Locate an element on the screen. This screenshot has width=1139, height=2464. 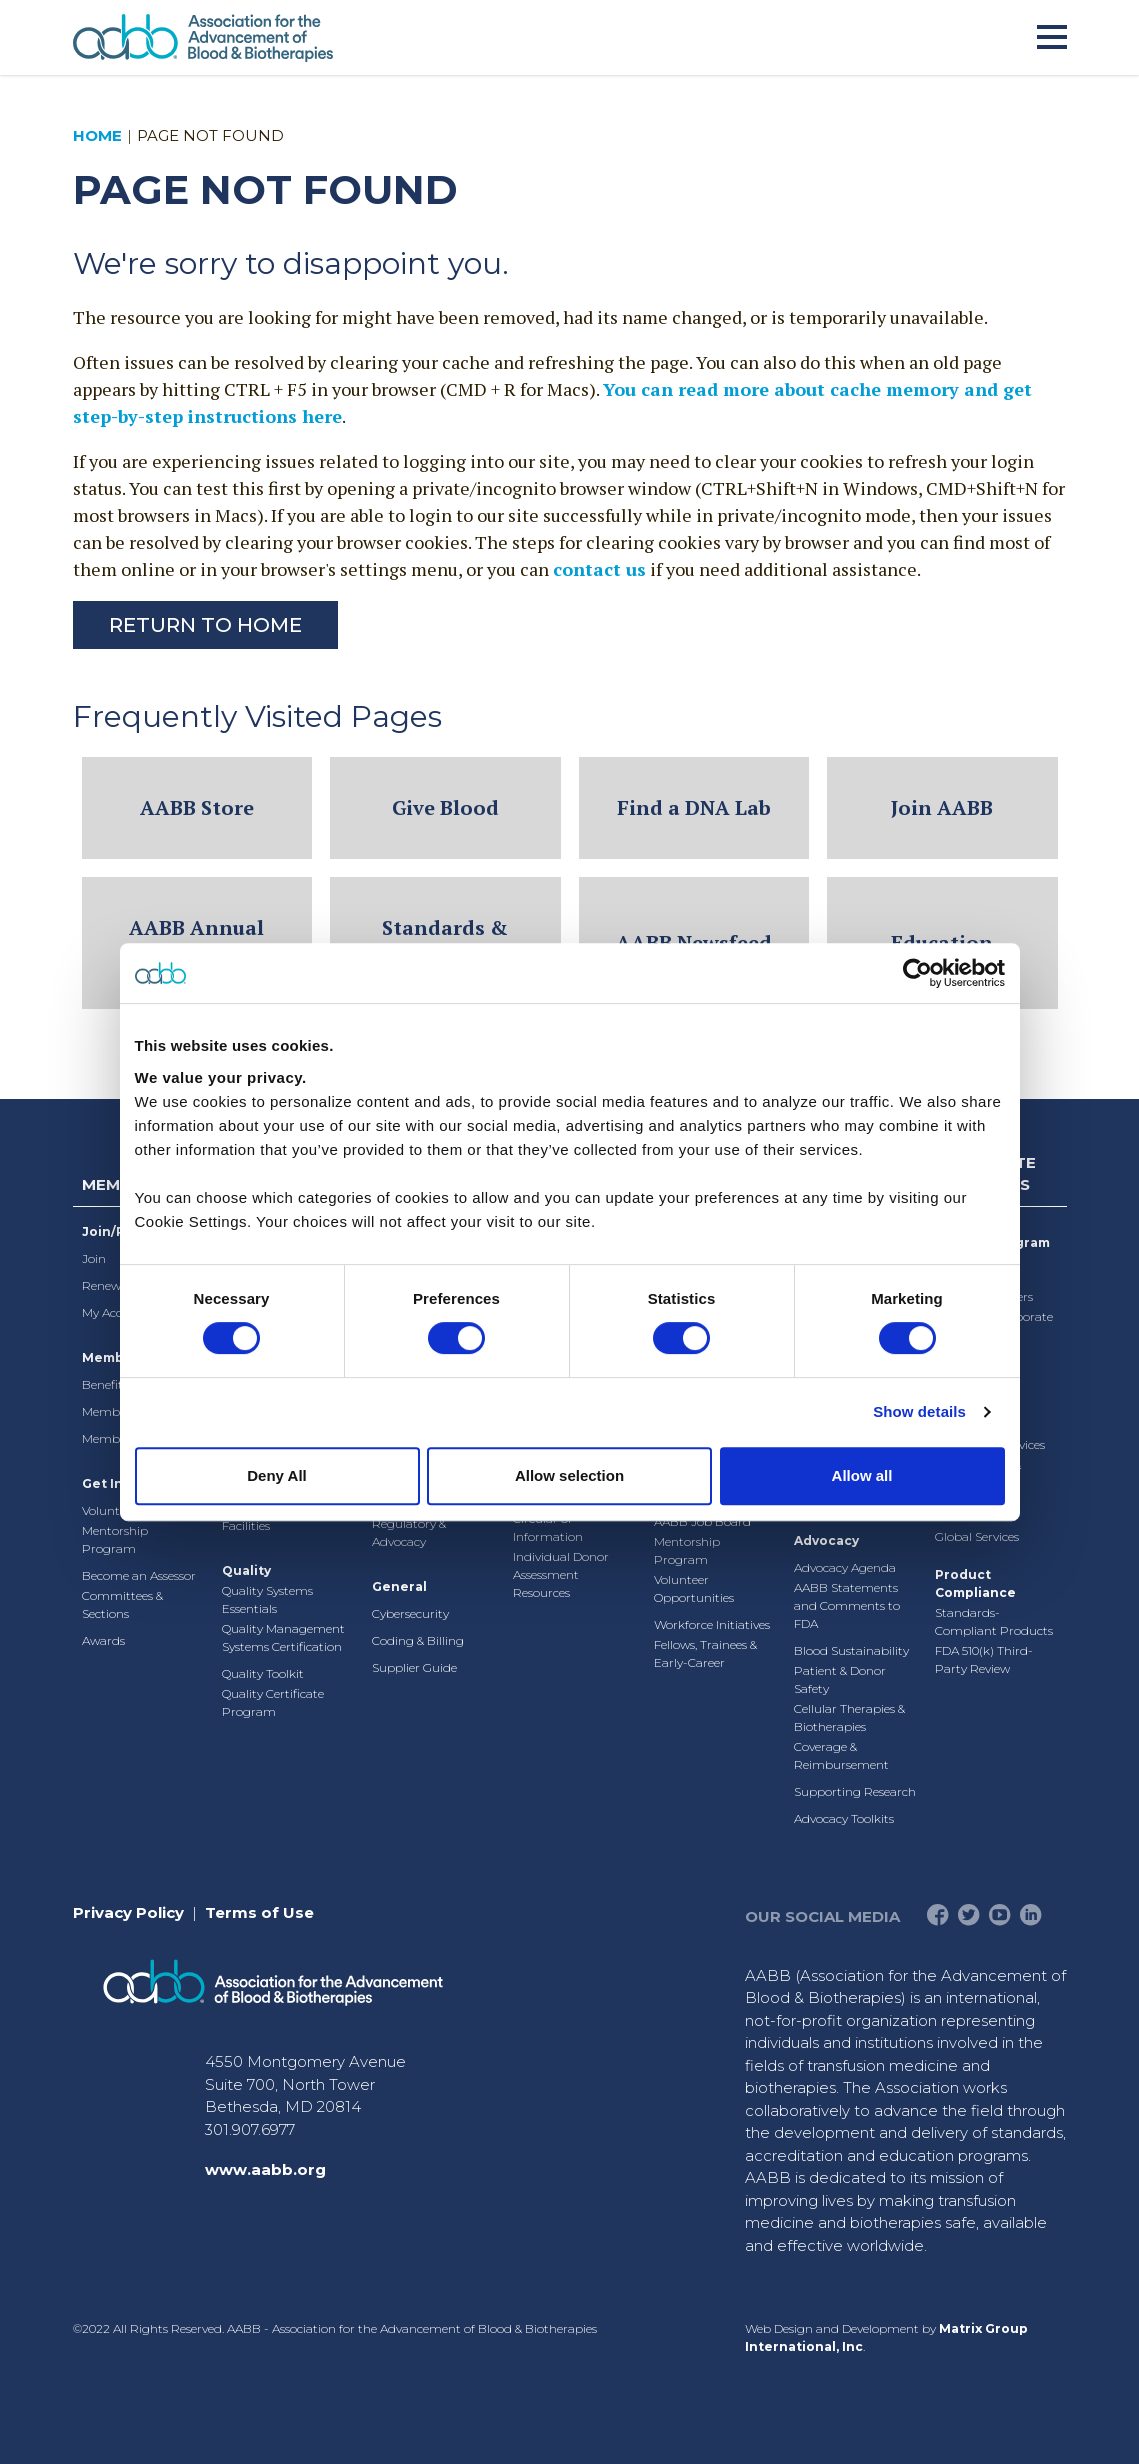
Join is located at coordinates (94, 1258).